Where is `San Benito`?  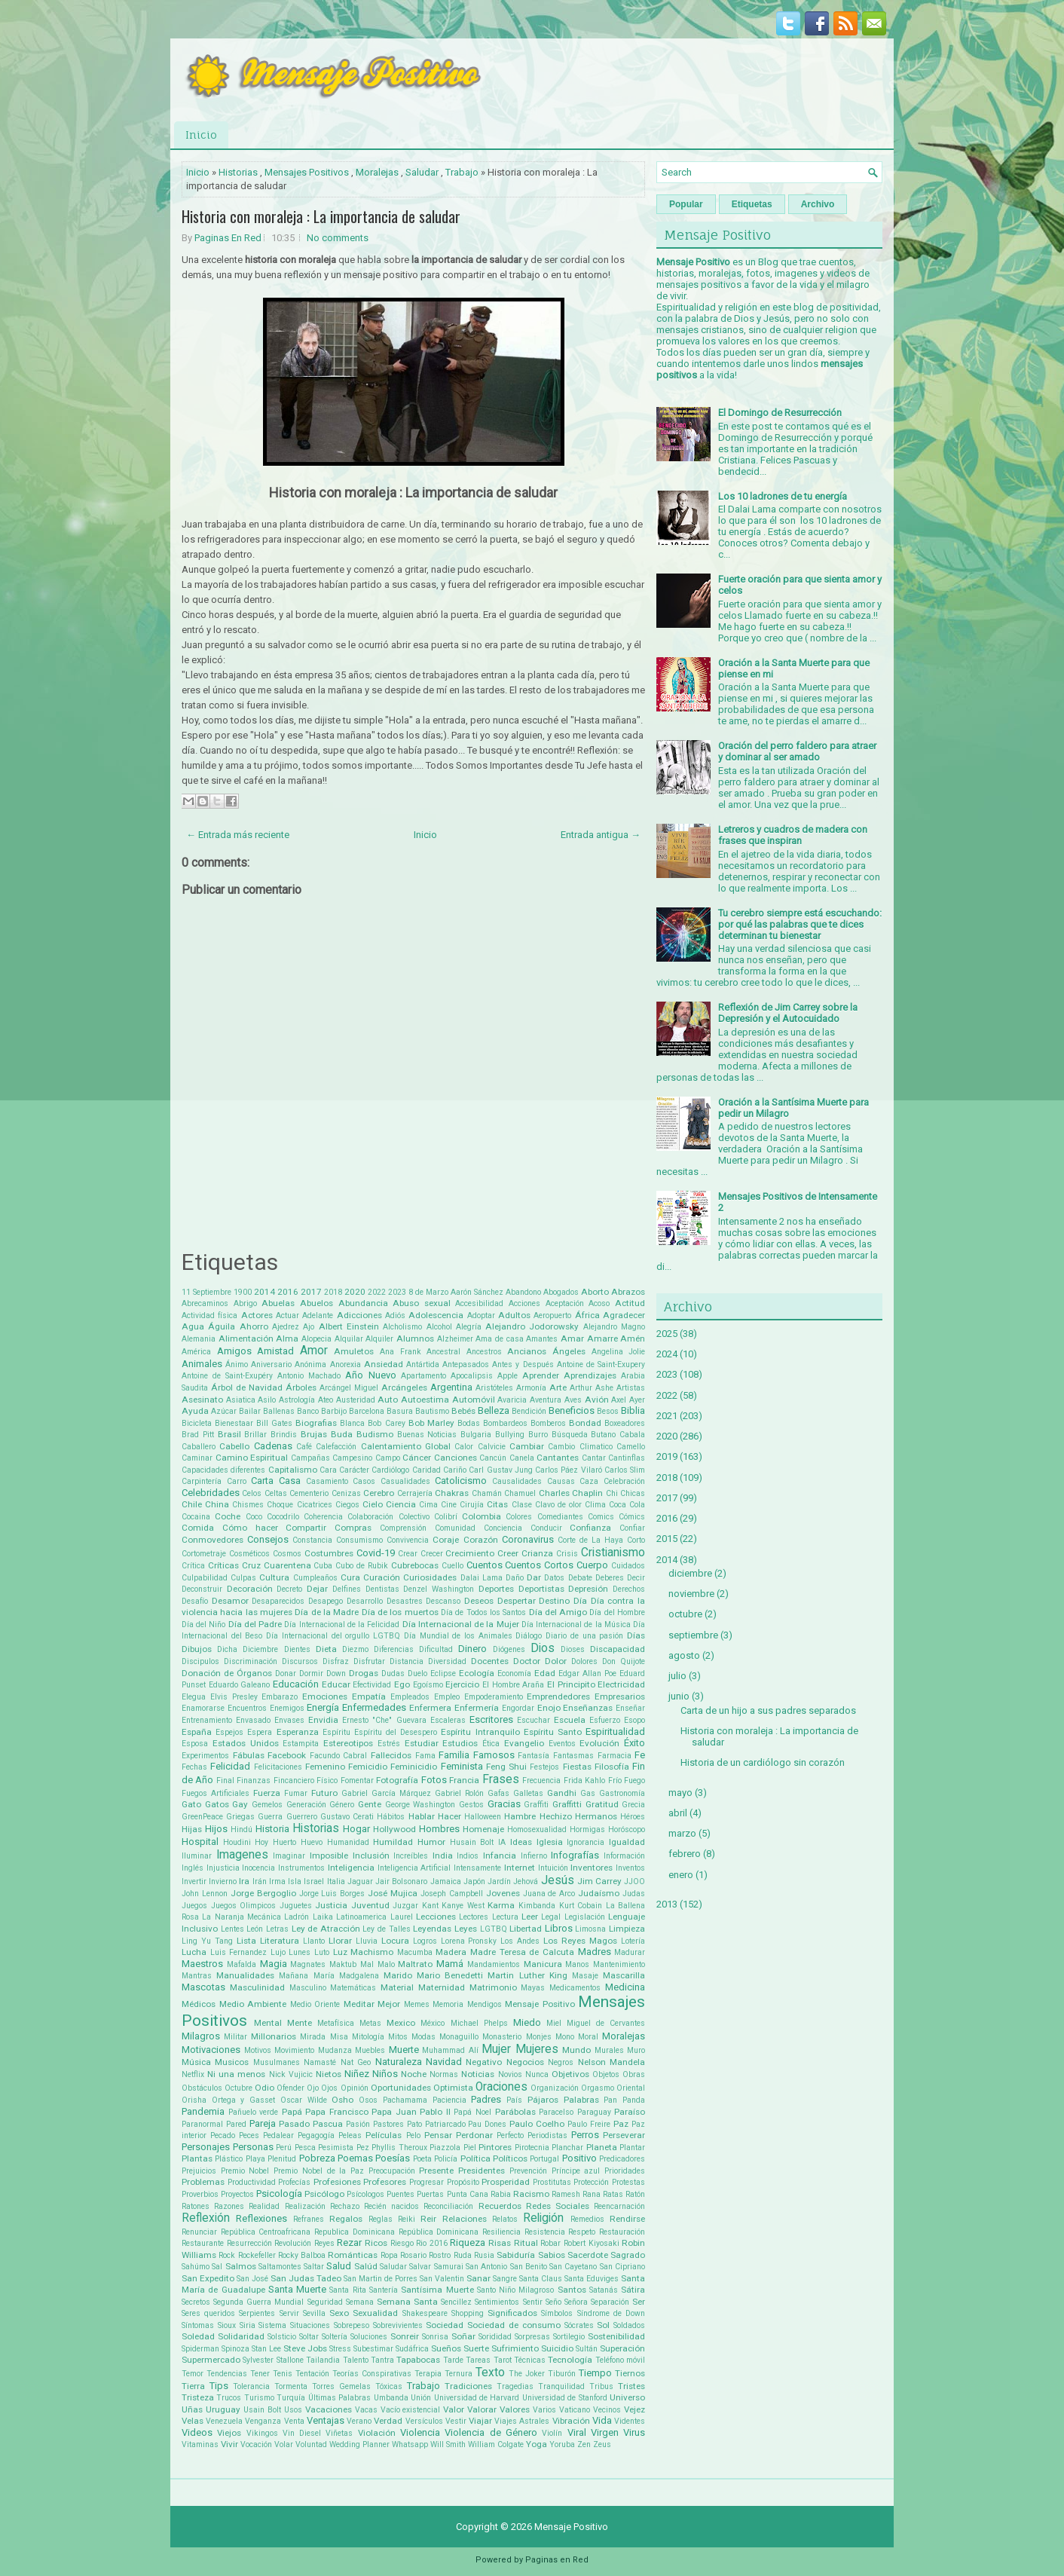 San Benito is located at coordinates (528, 2267).